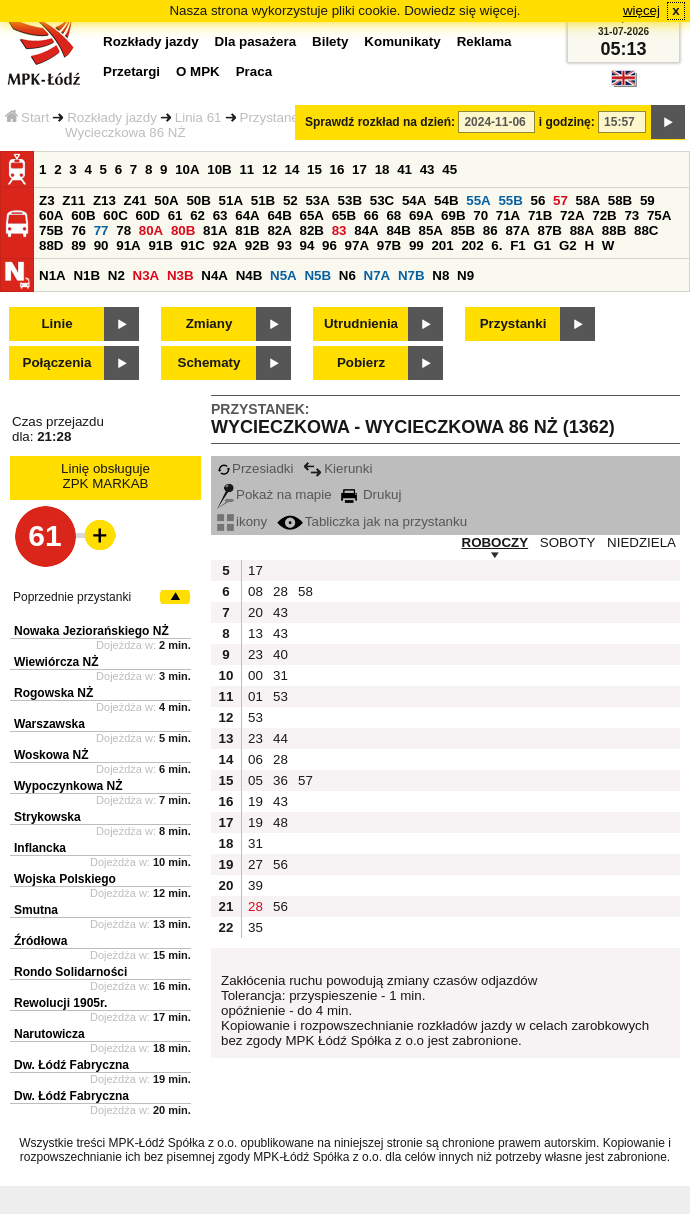  Describe the element at coordinates (344, 215) in the screenshot. I see `65B` at that location.